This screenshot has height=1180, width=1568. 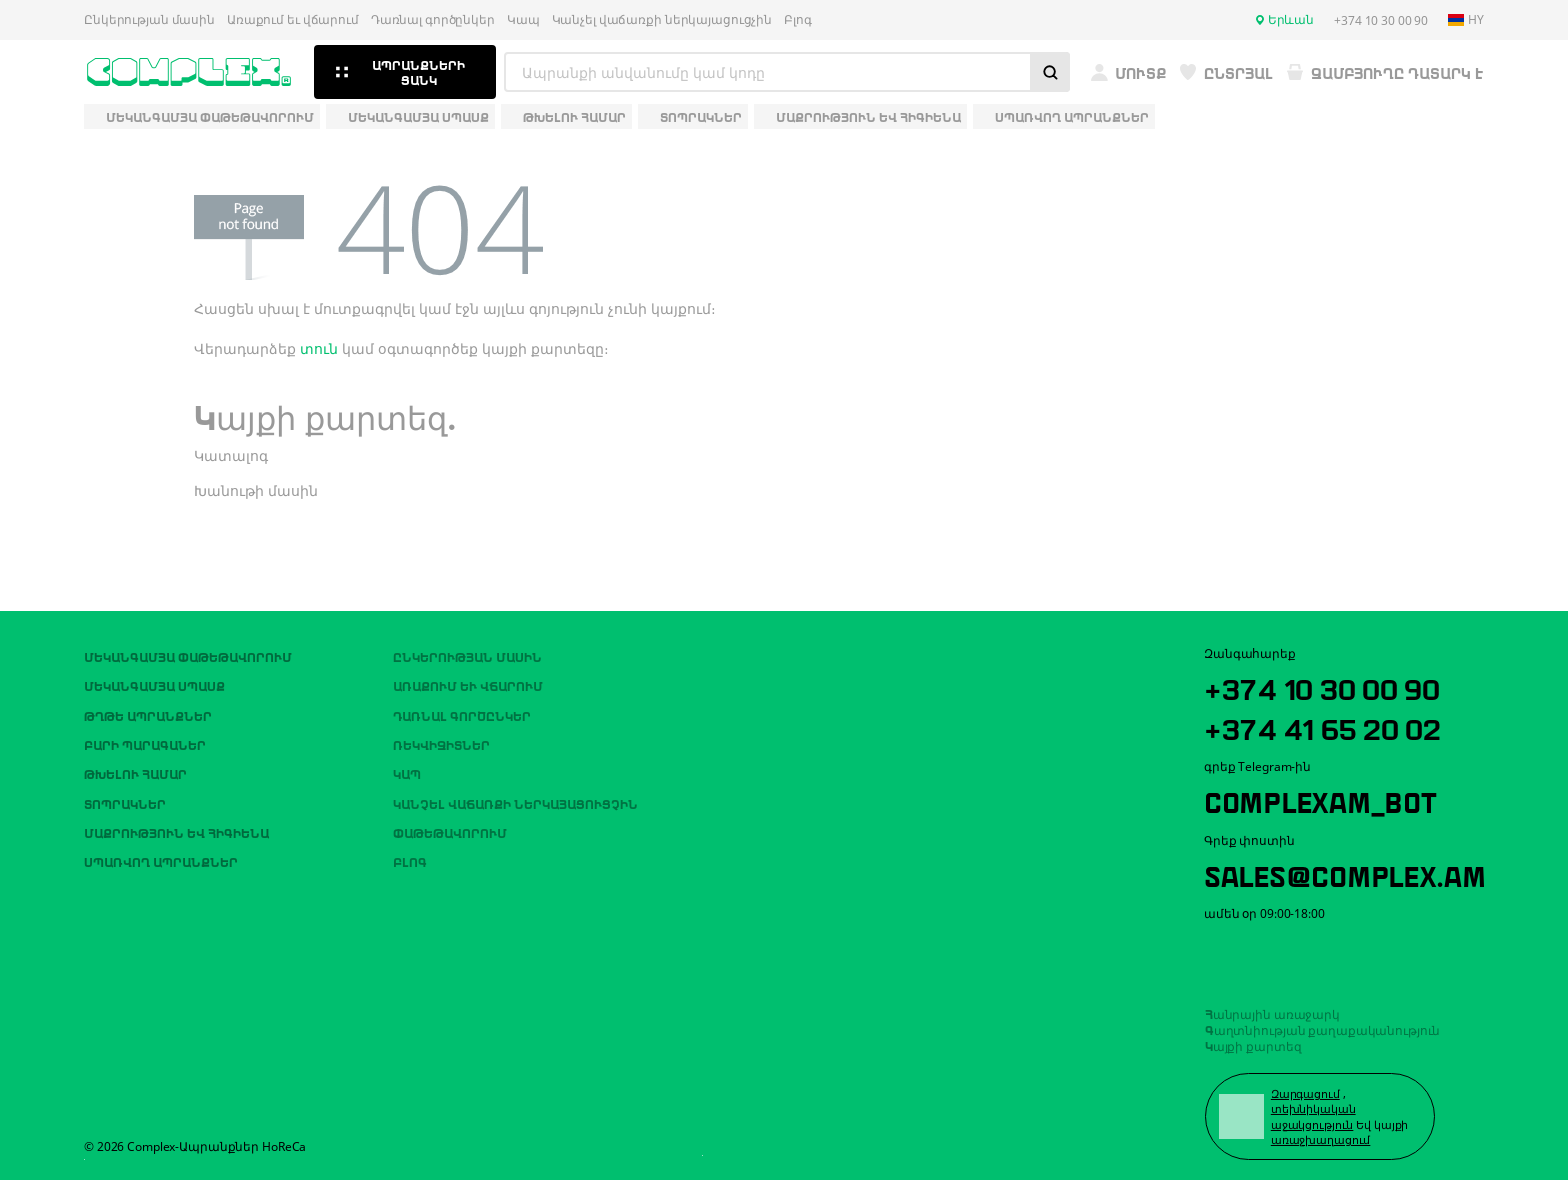 I want to click on Թղթե ապրանքներ, so click(x=148, y=710).